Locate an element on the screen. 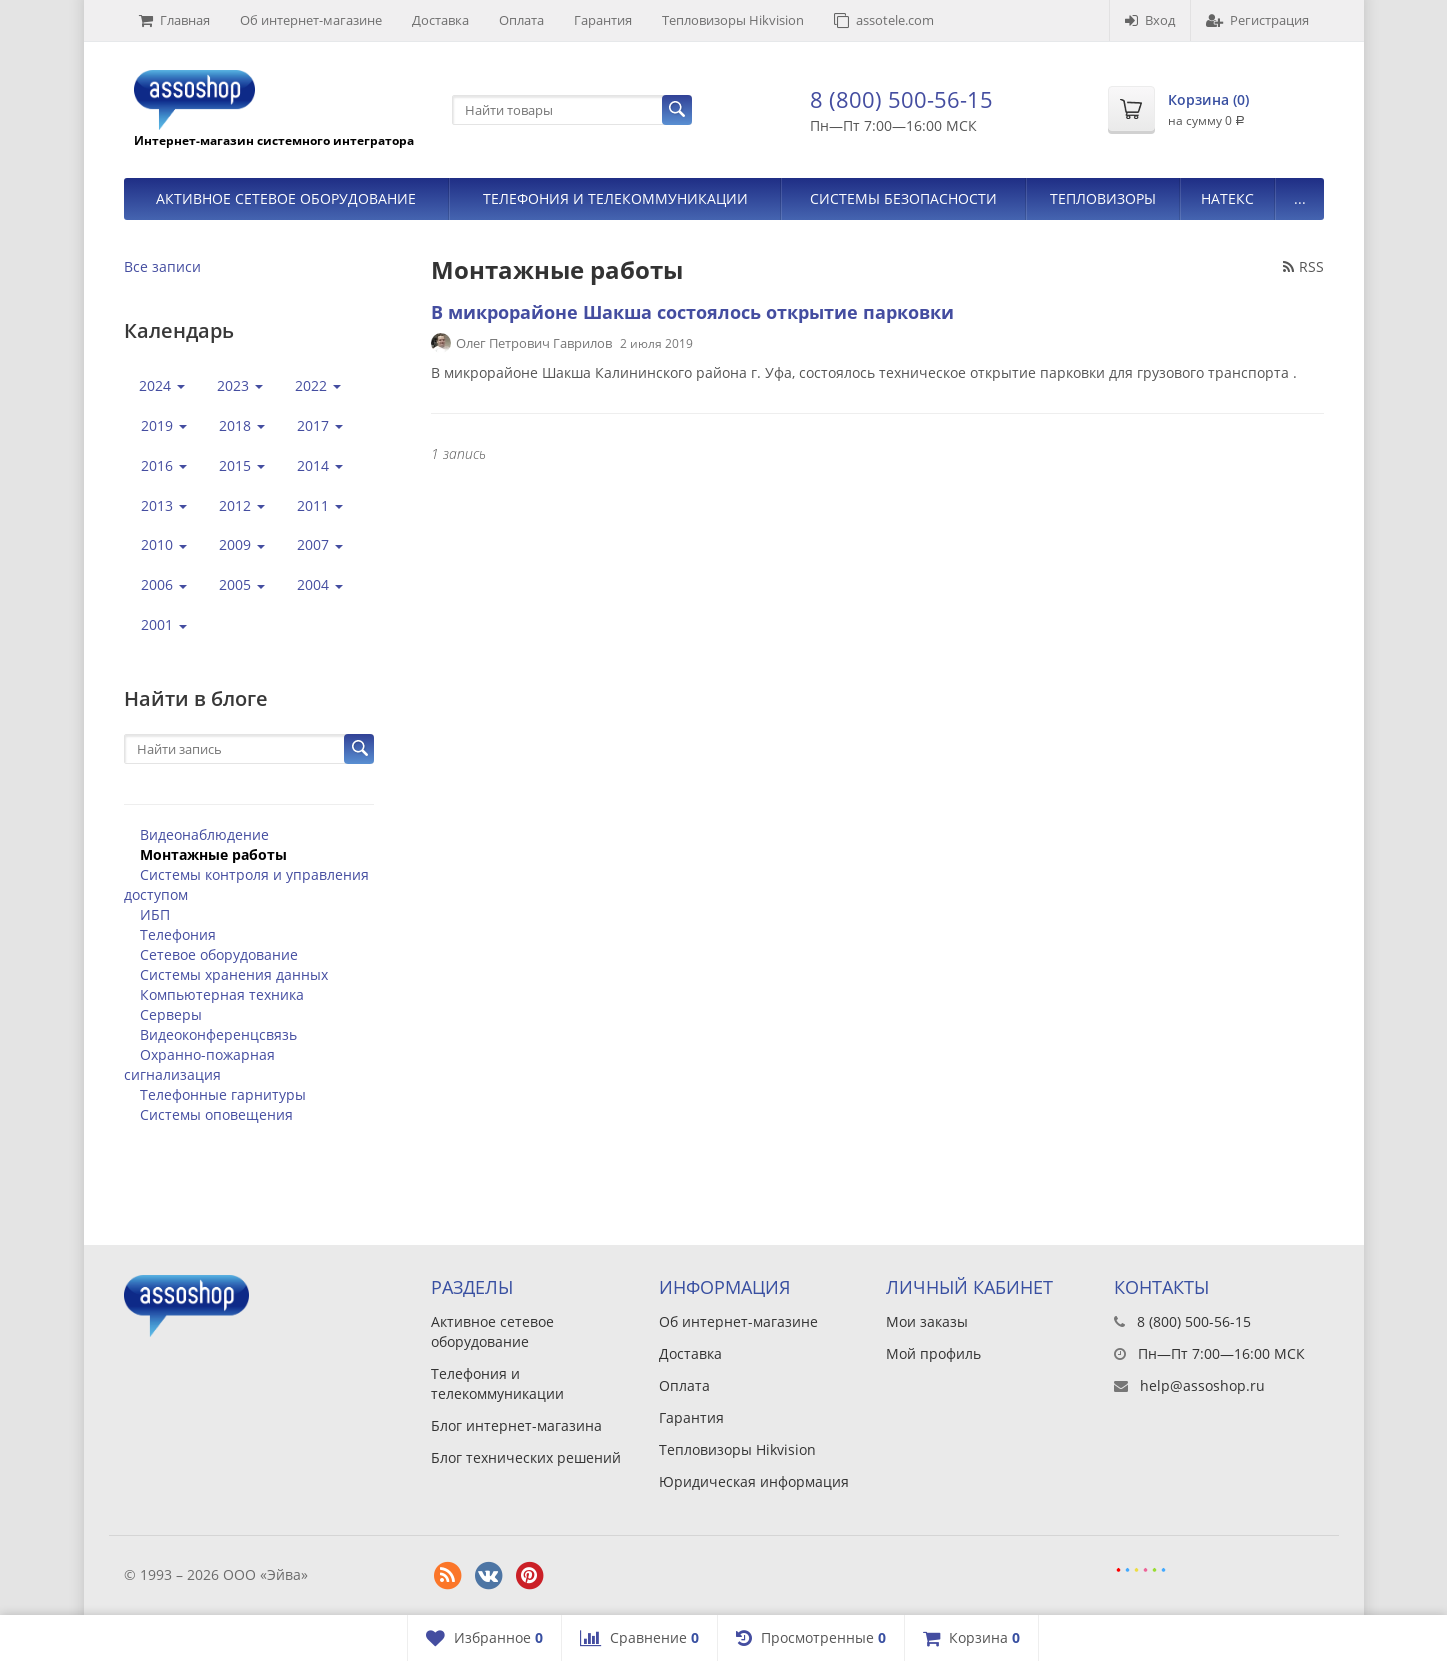  2005 [button] is located at coordinates (242, 584).